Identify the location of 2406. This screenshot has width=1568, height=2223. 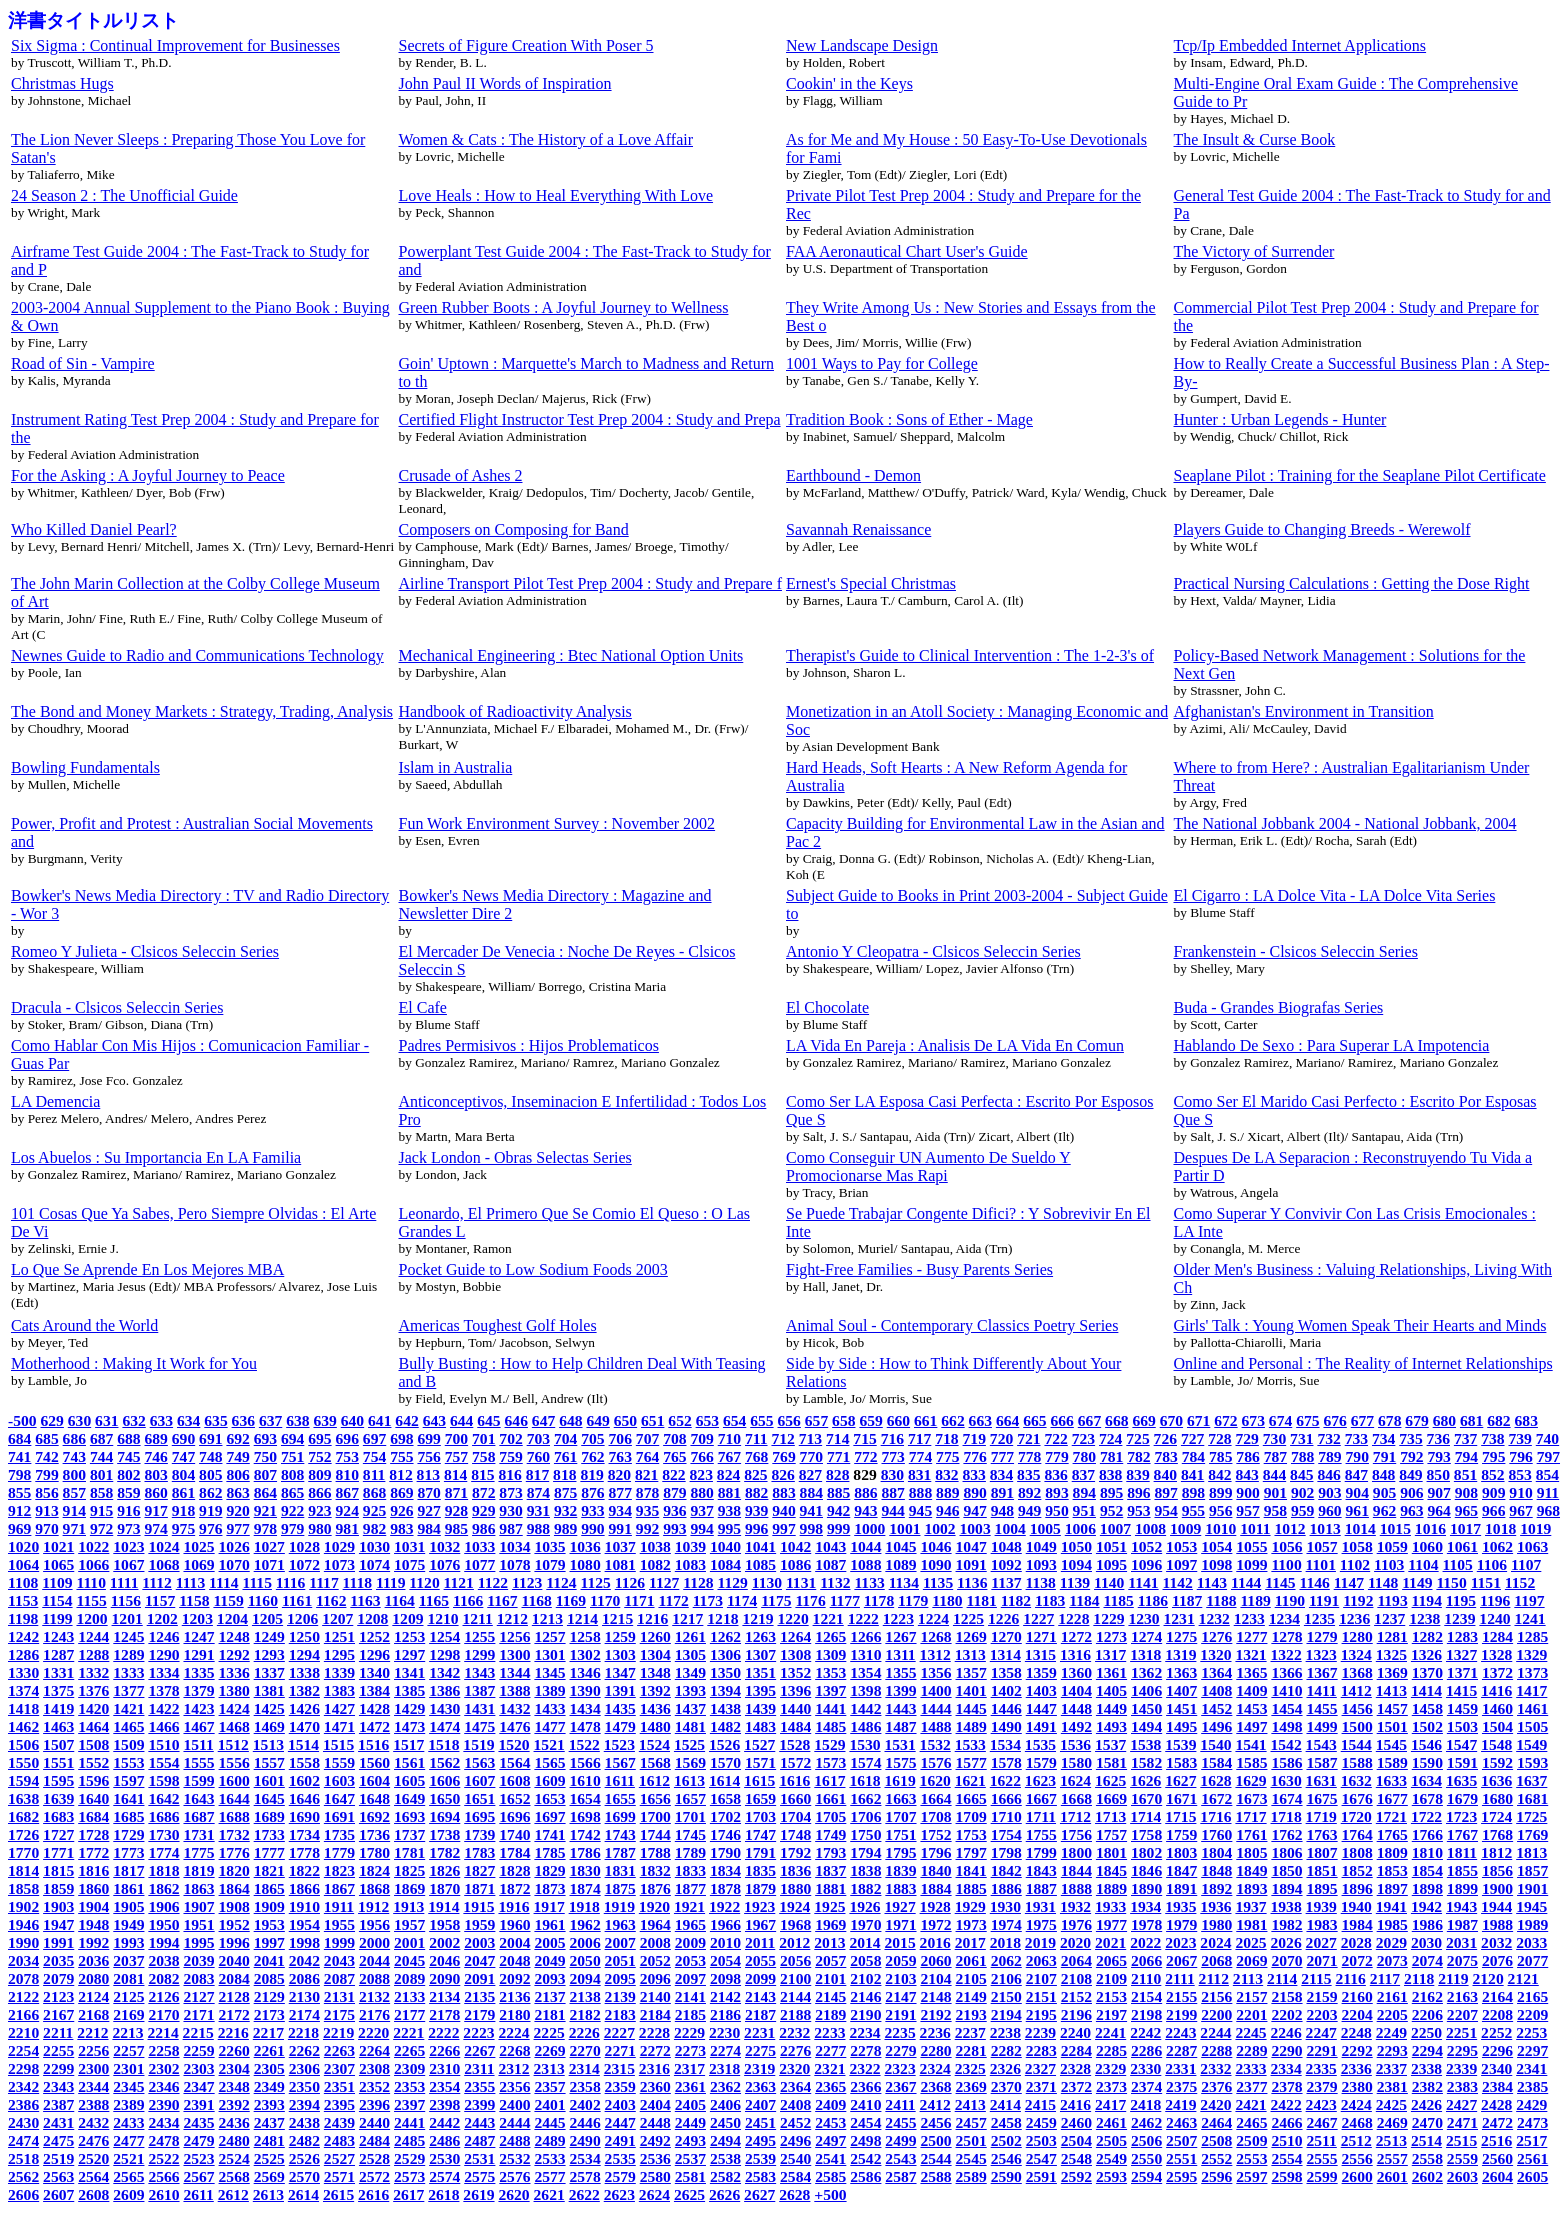
(725, 2104).